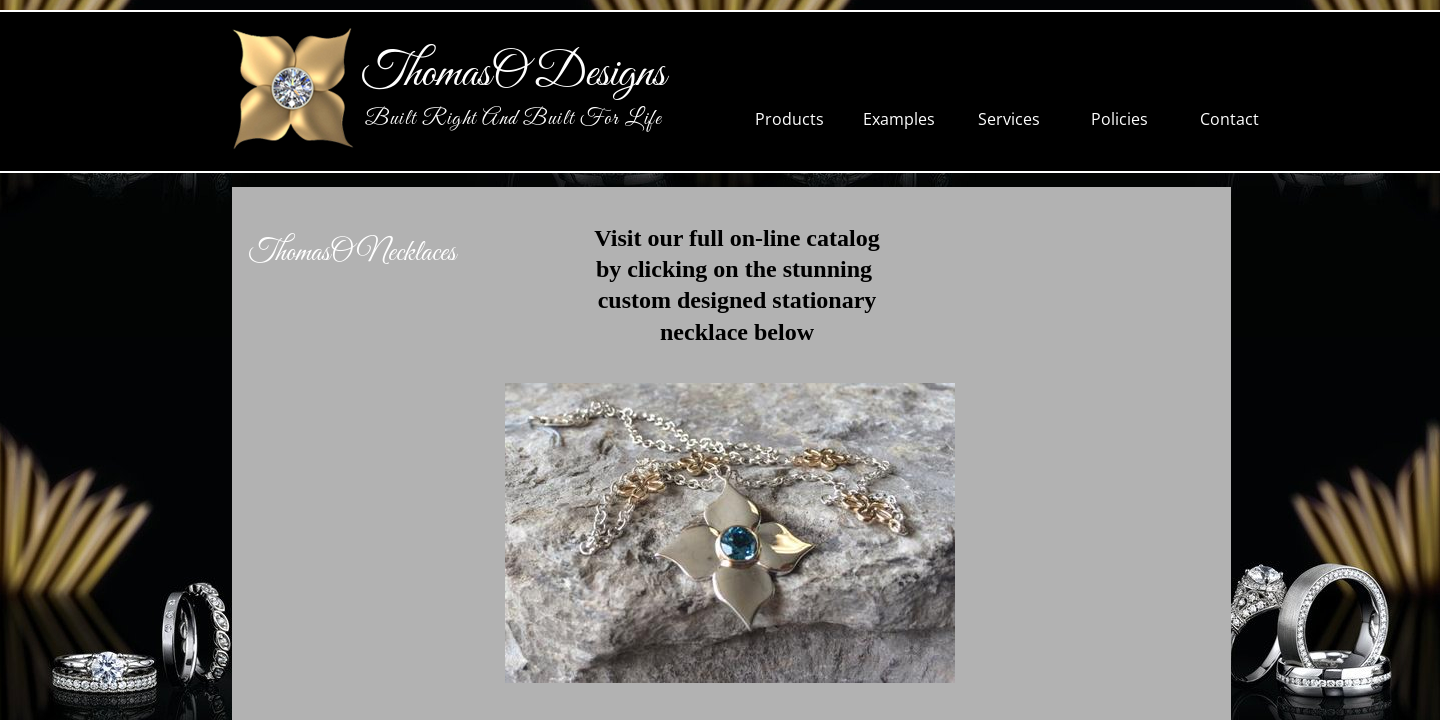 The image size is (1440, 720). I want to click on Contact, so click(1229, 119).